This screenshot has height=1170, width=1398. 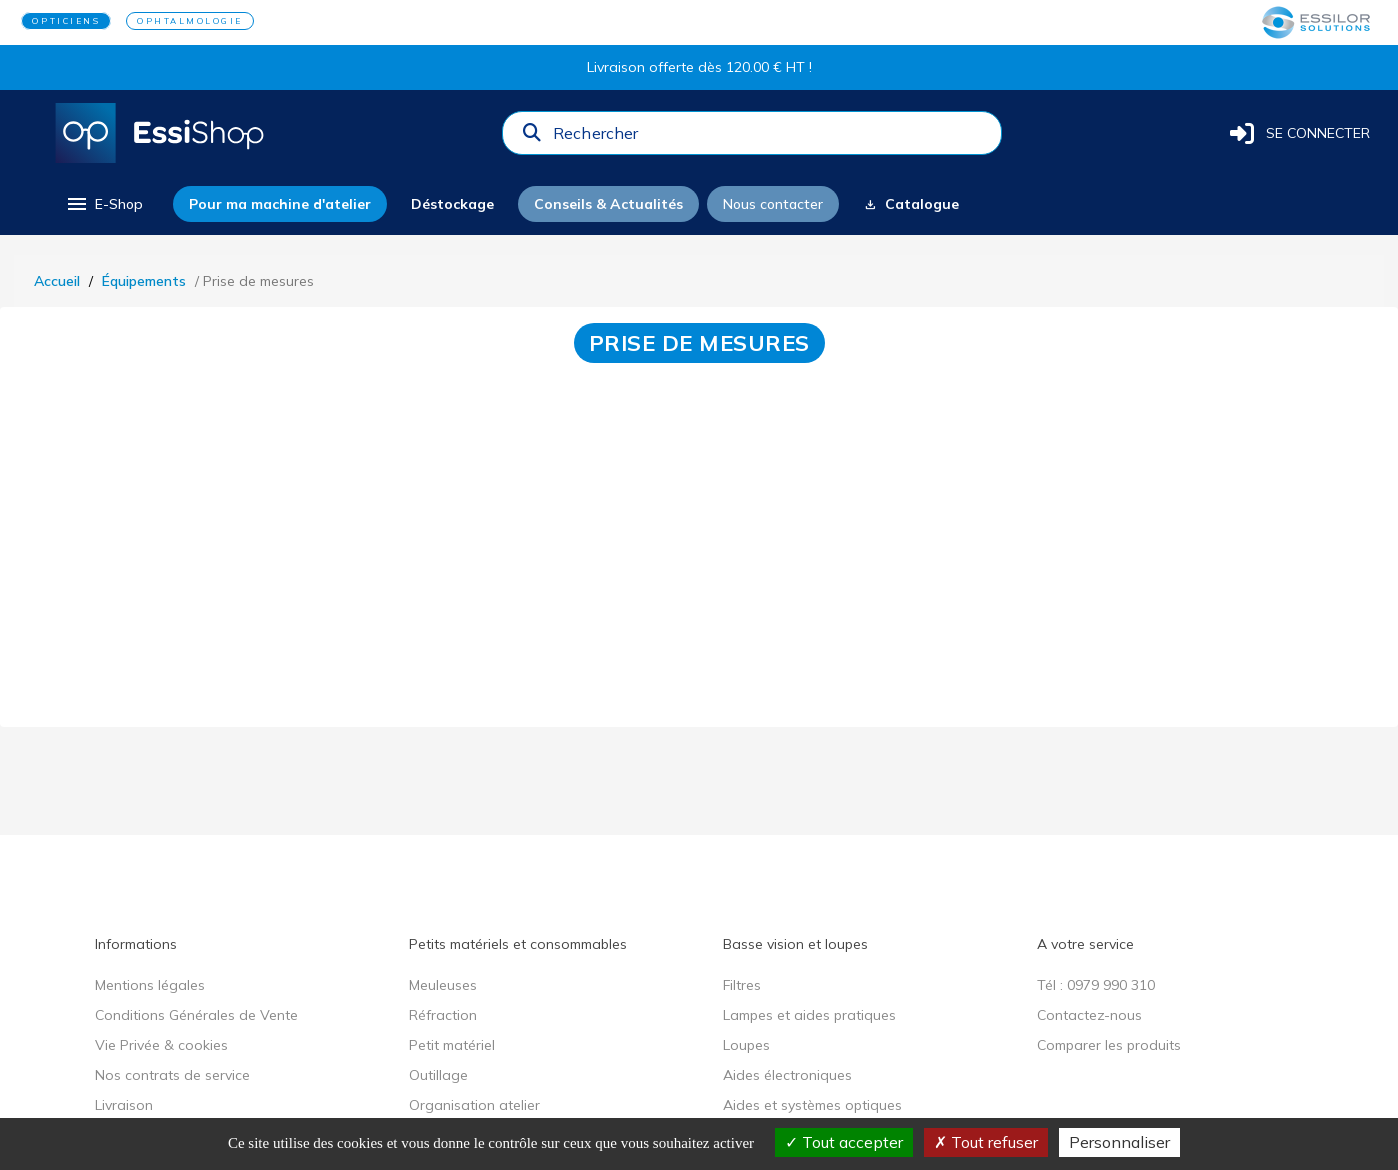 I want to click on Aides électroniques, so click(x=787, y=1075).